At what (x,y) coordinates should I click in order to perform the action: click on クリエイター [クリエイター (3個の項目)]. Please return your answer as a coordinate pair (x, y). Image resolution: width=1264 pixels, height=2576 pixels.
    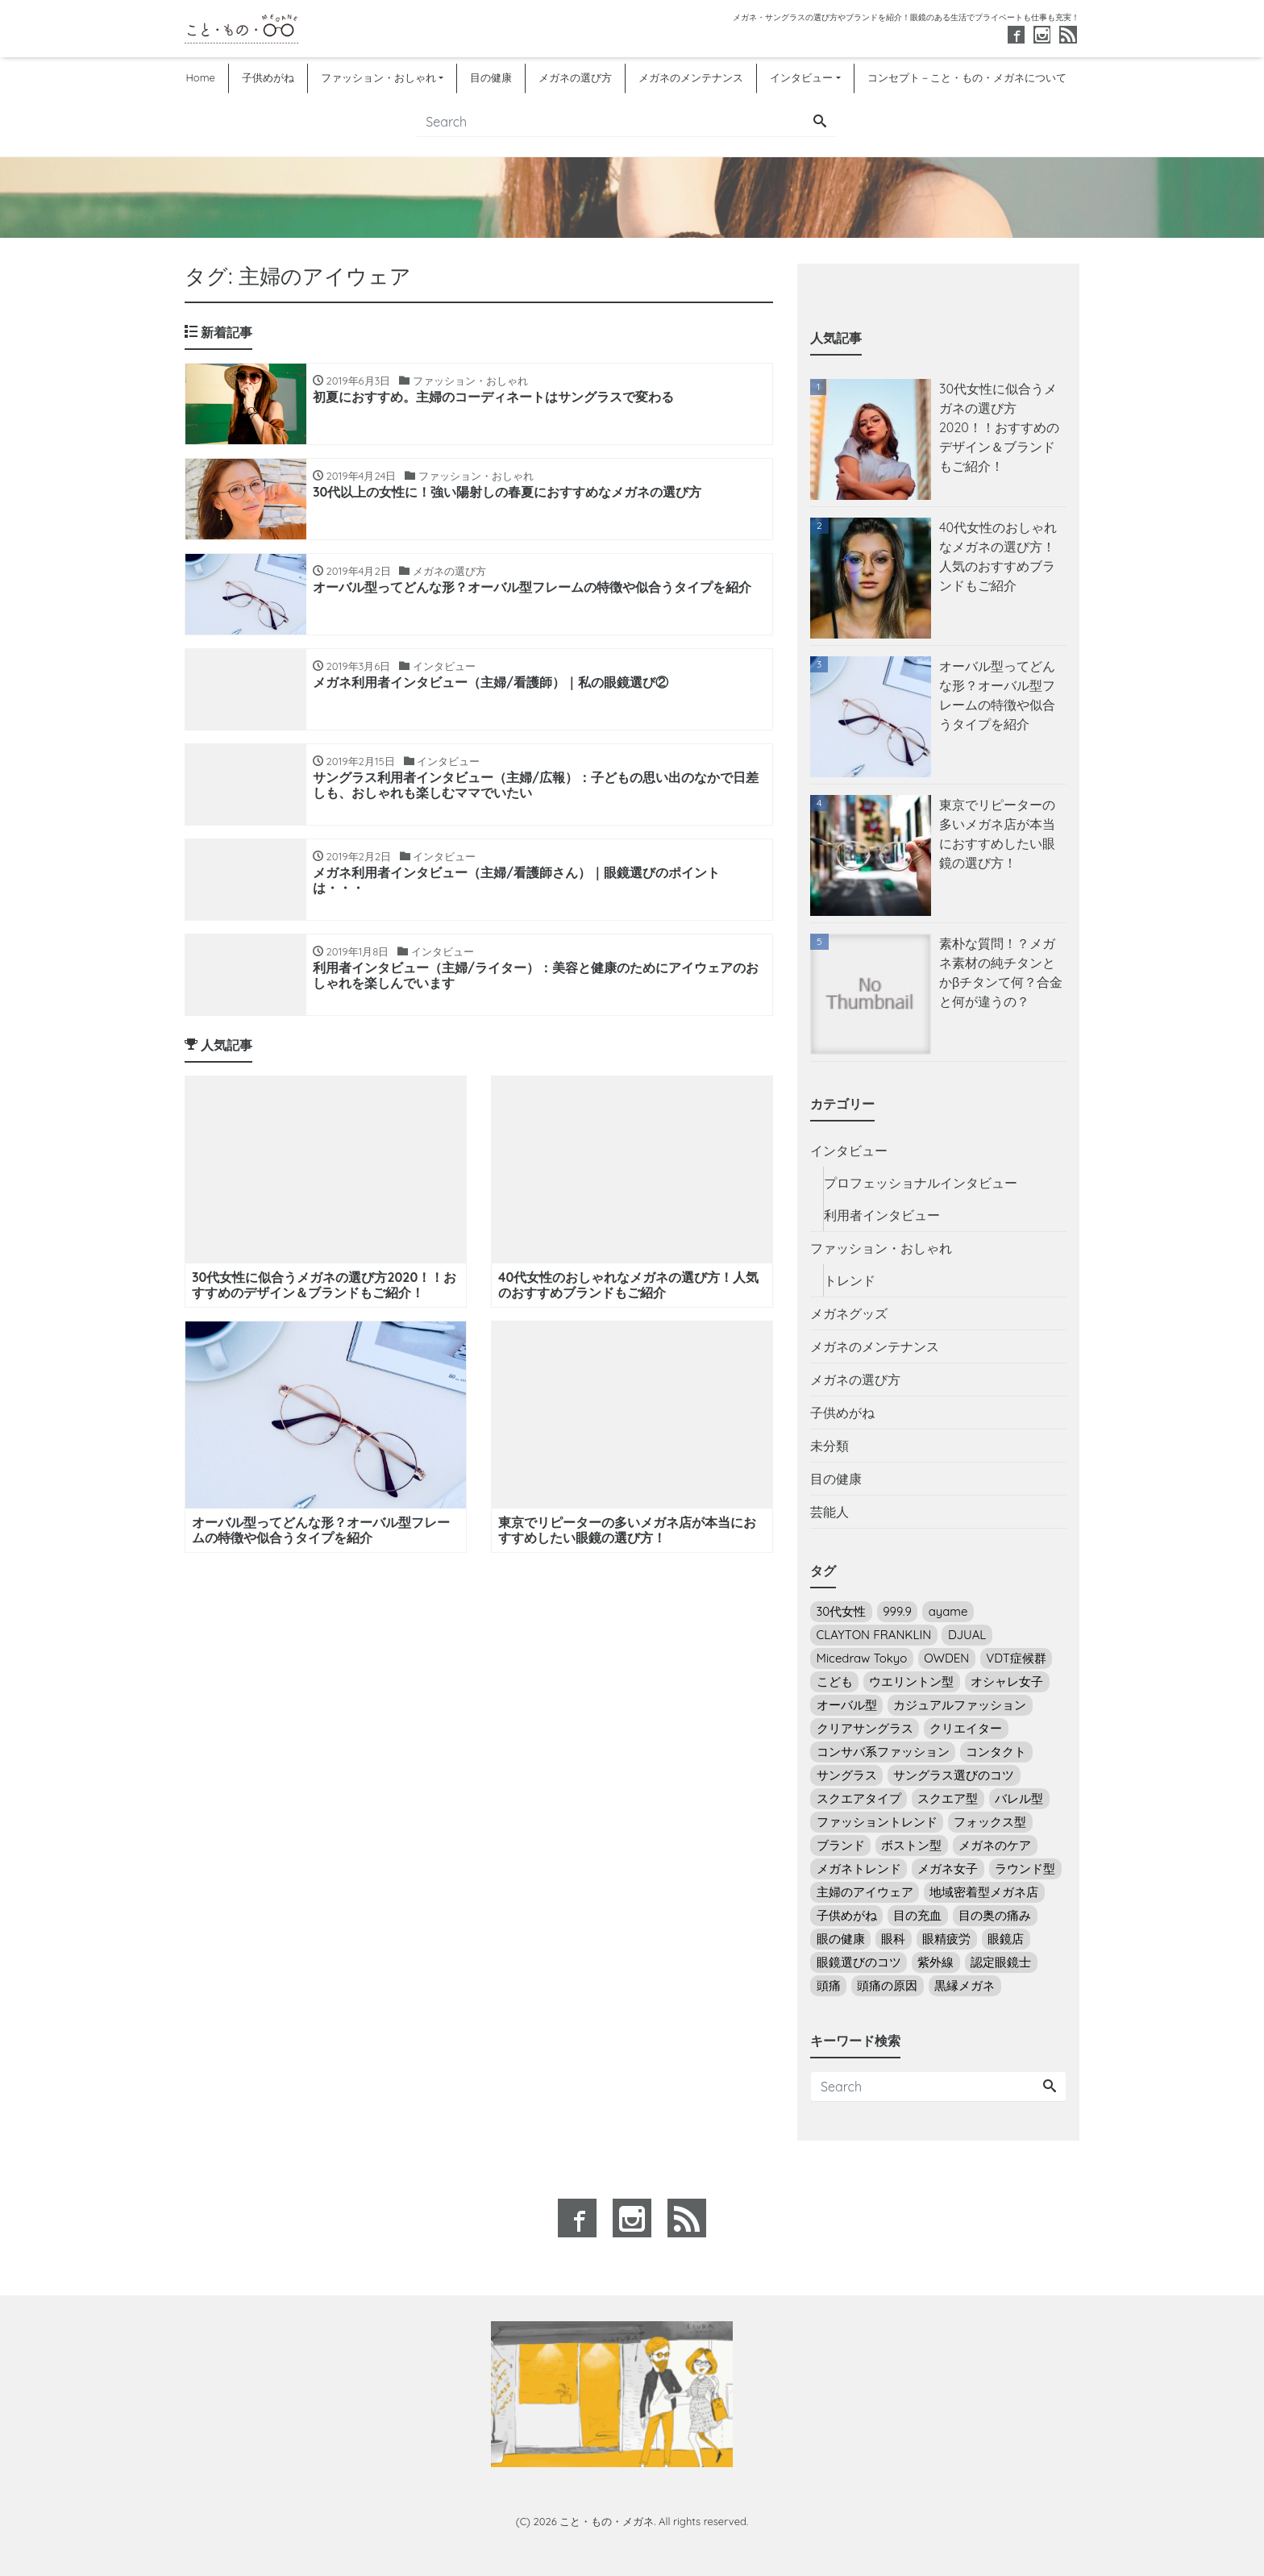
    Looking at the image, I should click on (965, 1728).